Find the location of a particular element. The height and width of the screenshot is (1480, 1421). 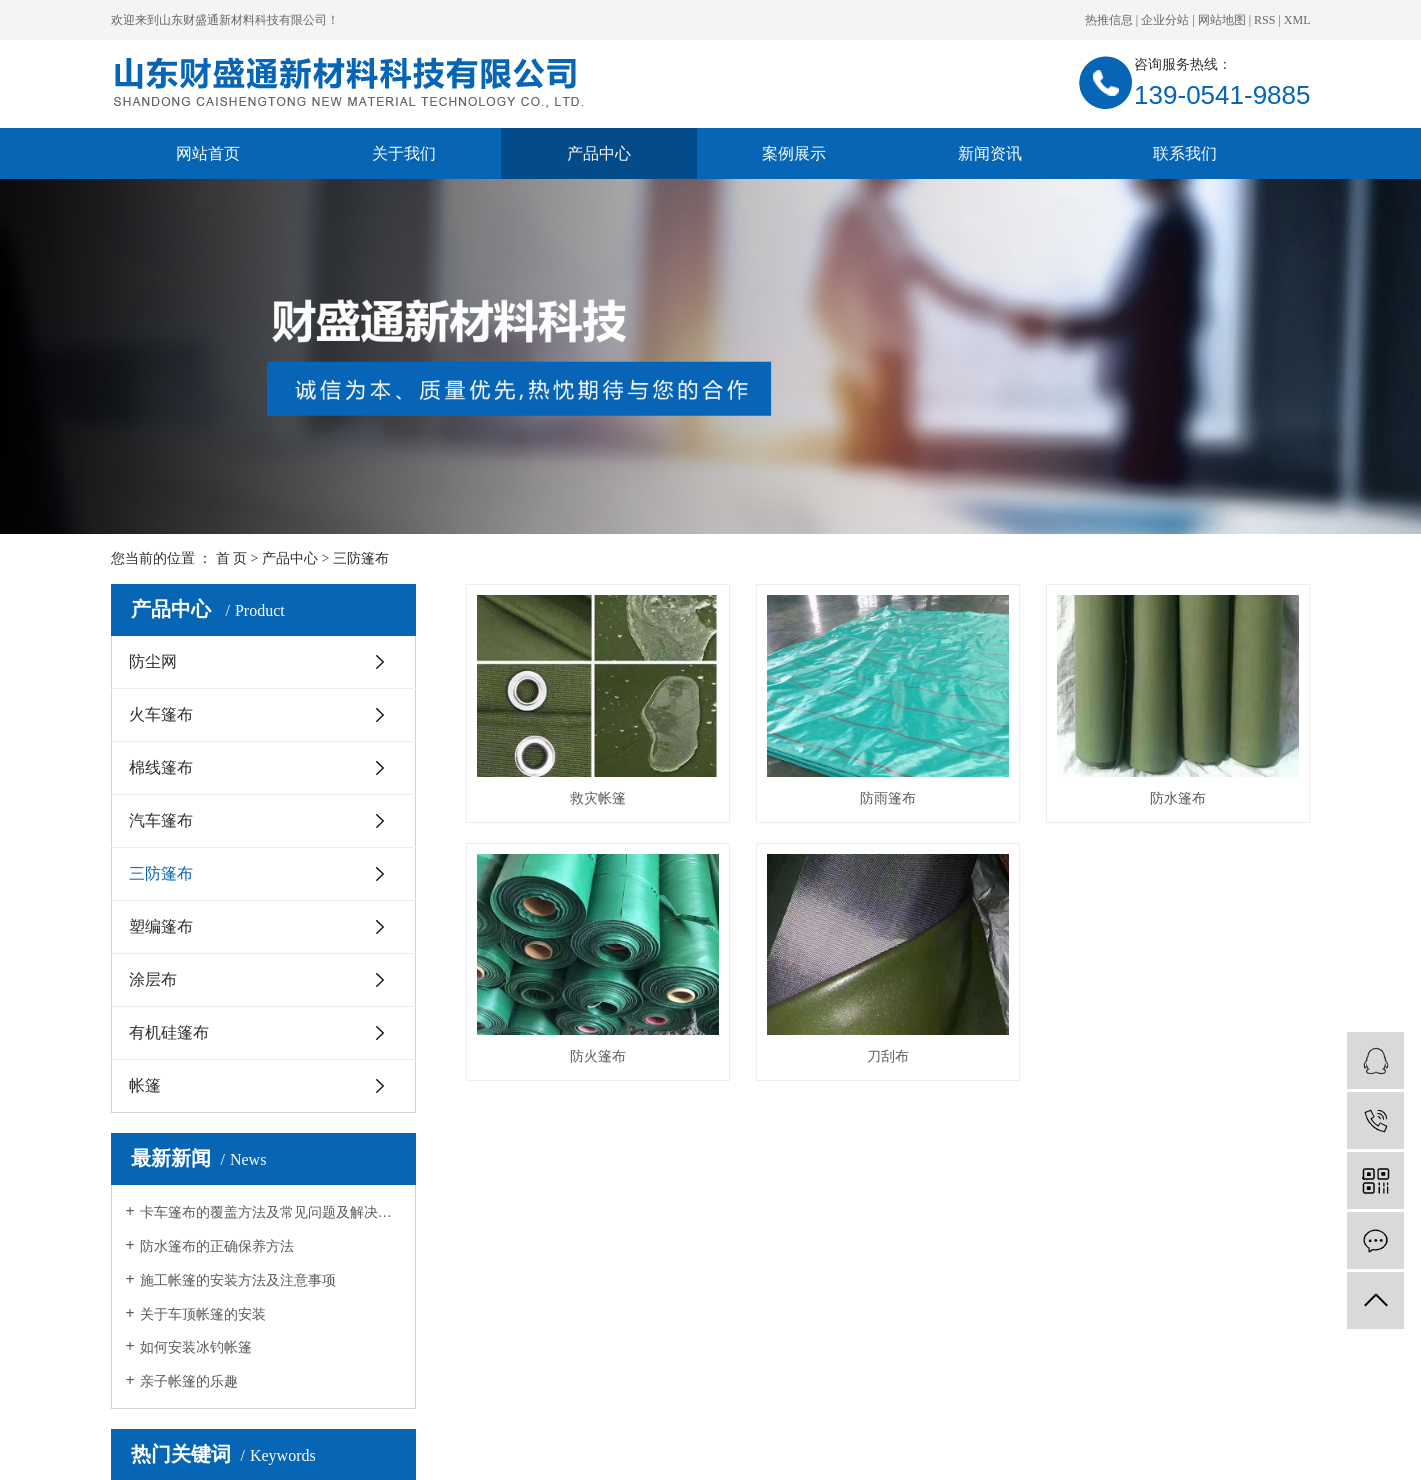

案例展示 is located at coordinates (794, 153).